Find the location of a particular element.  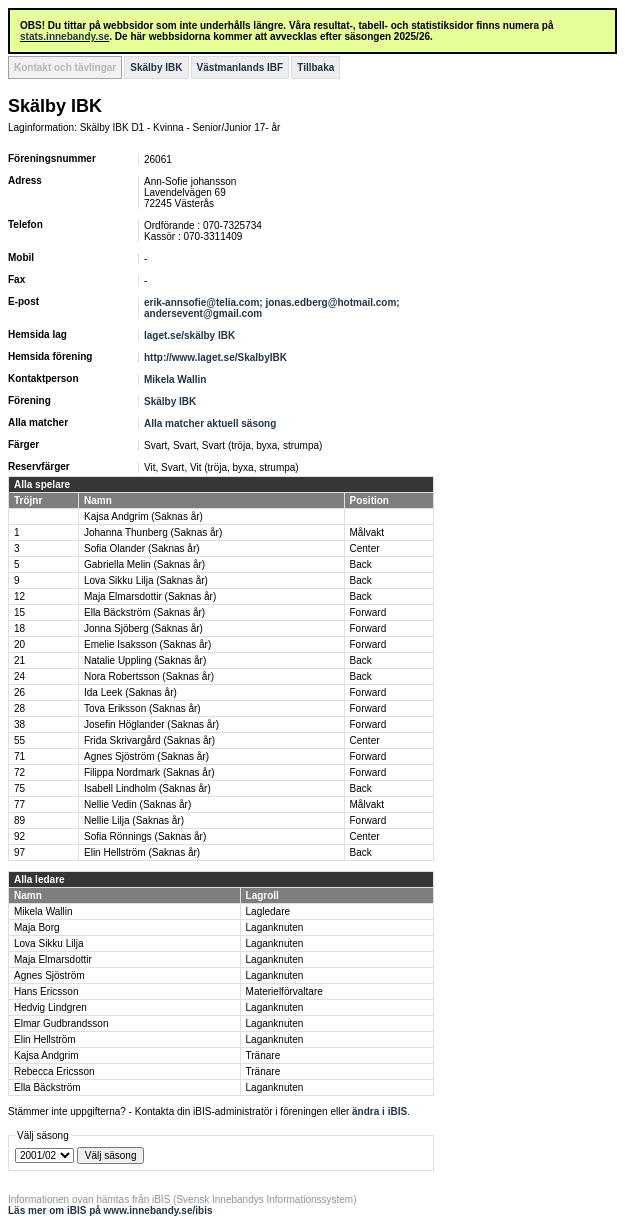

ändra i iBIS is located at coordinates (379, 1111).